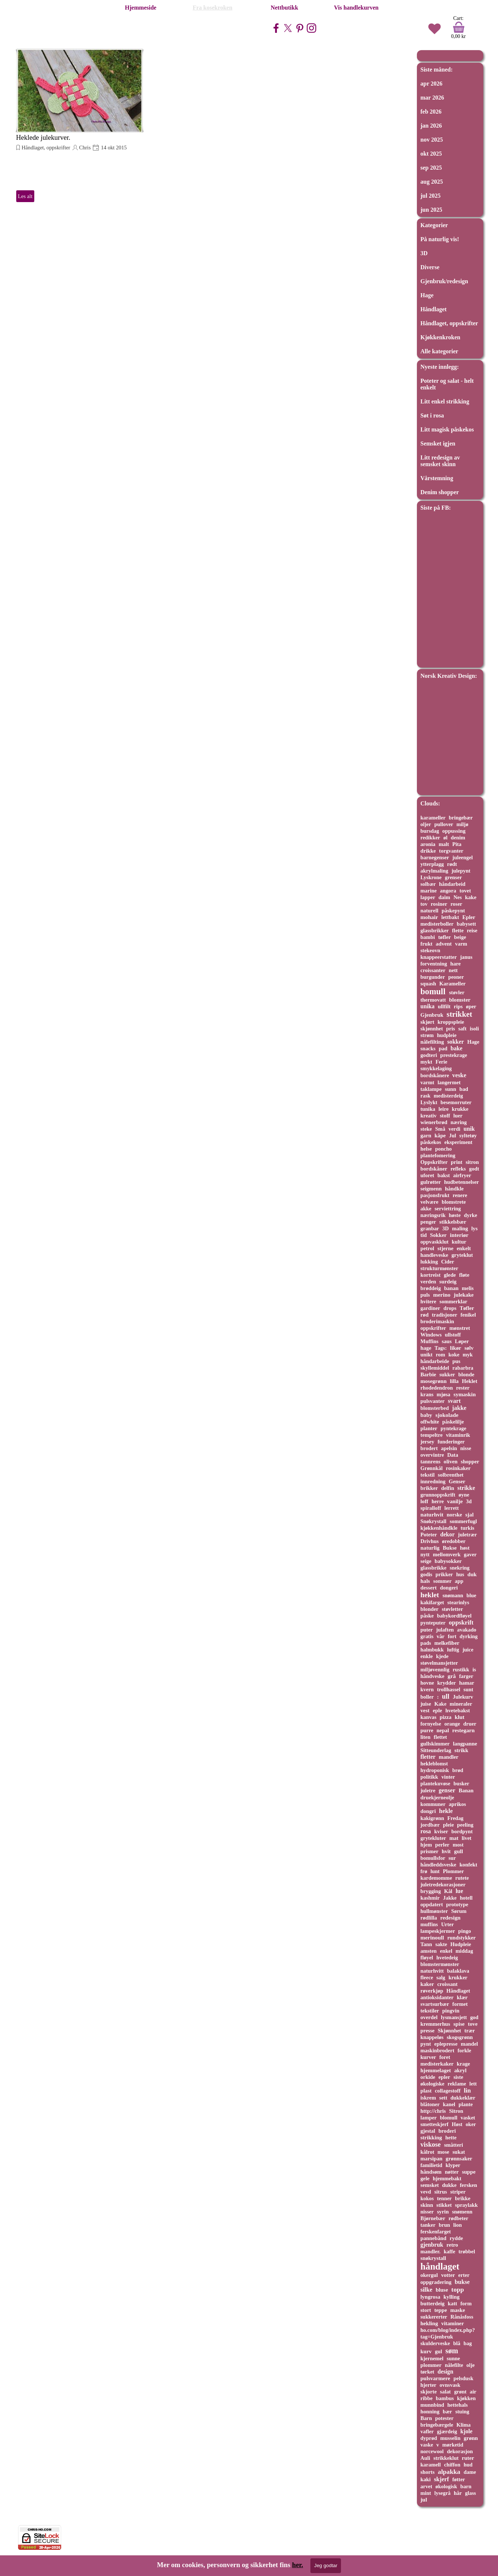 The height and width of the screenshot is (2576, 498). I want to click on brikke, so click(462, 2198).